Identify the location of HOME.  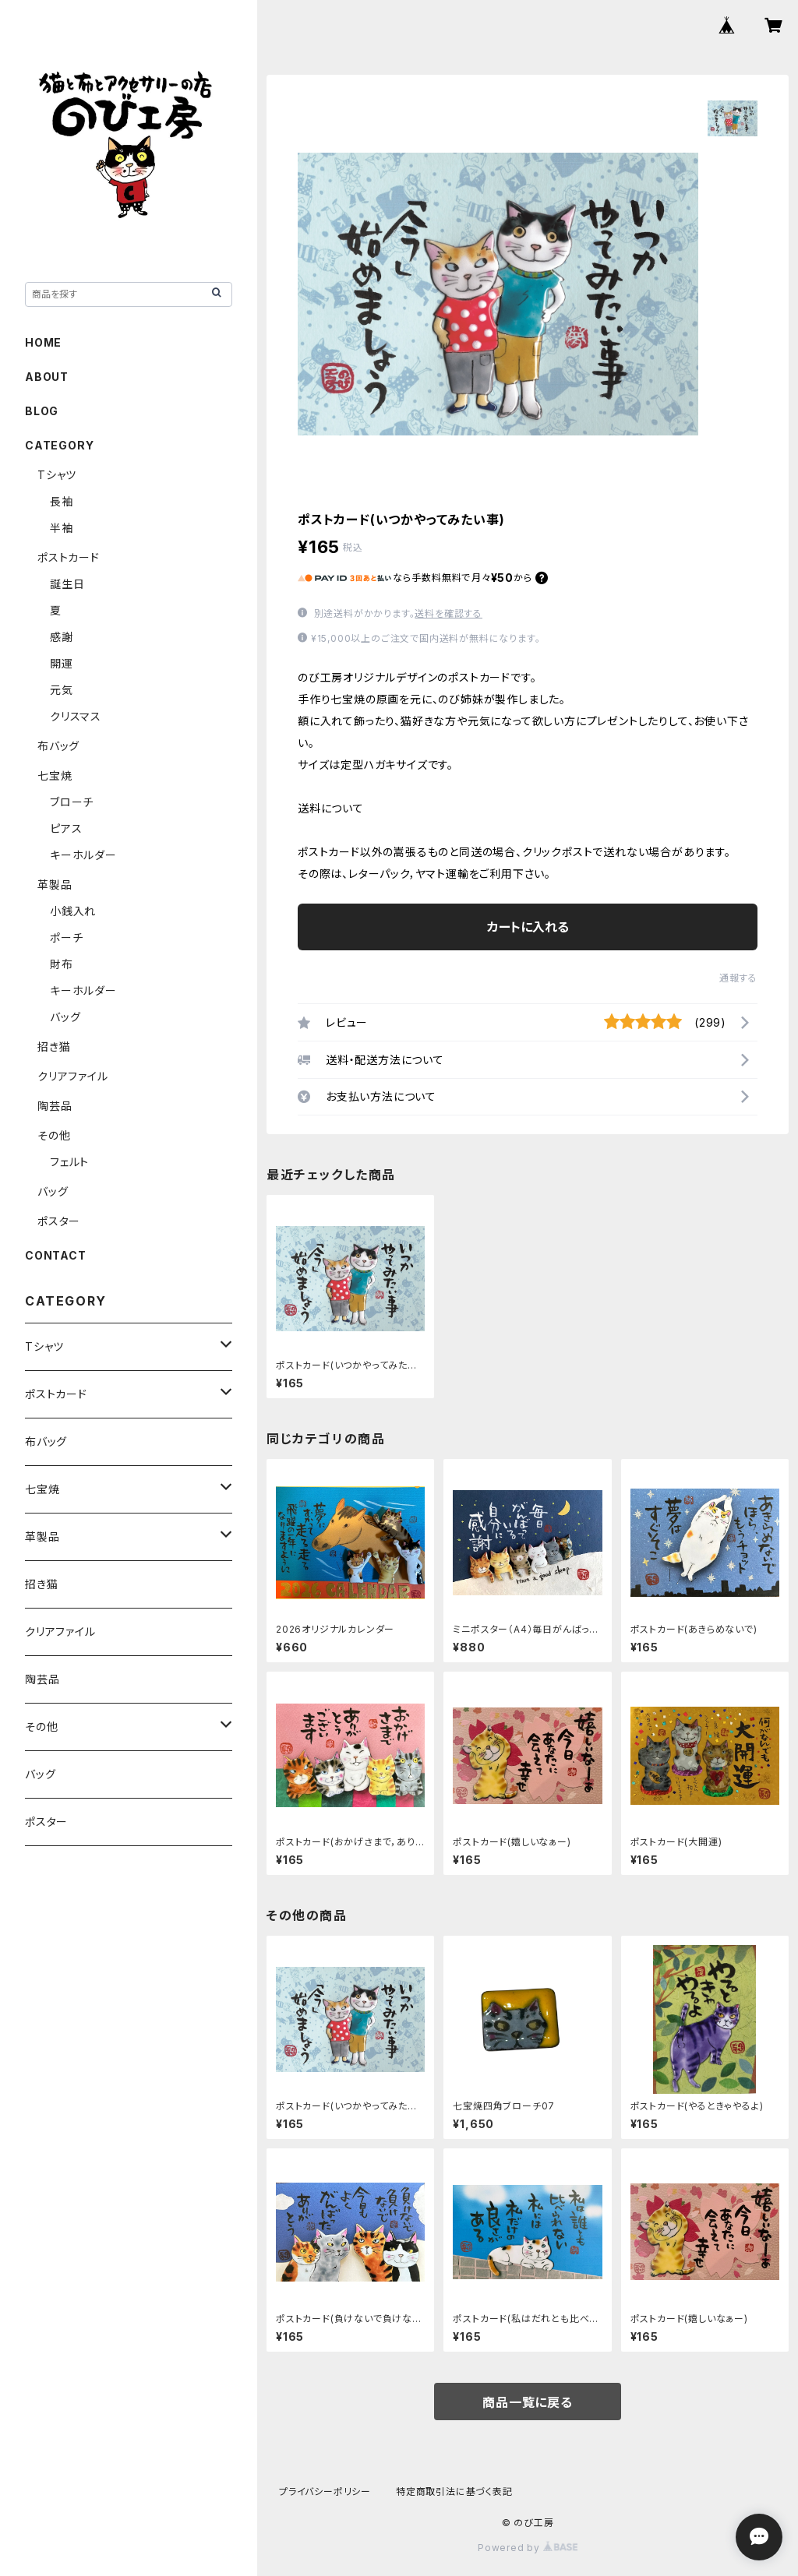
(43, 342).